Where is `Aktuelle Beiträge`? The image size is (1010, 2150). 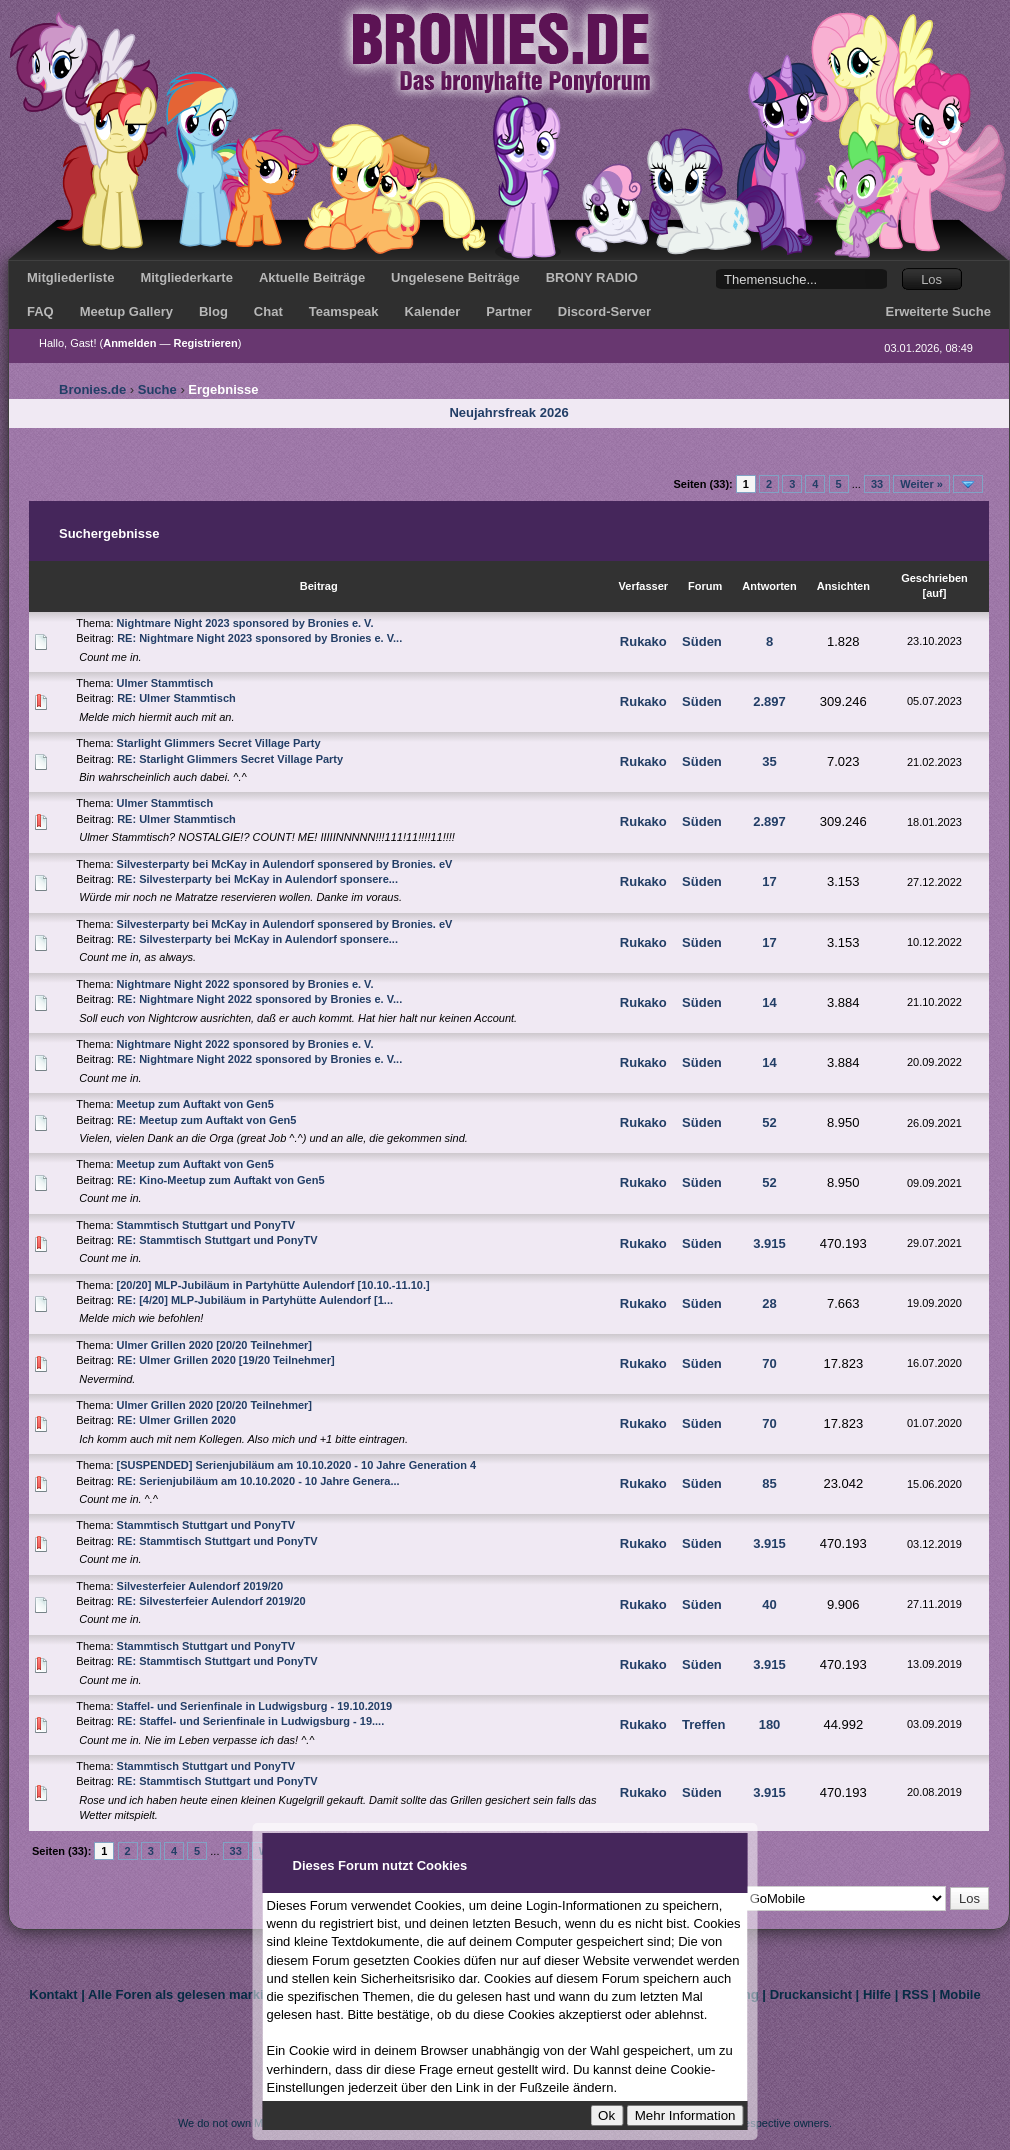 Aktuelle Beiträge is located at coordinates (312, 277).